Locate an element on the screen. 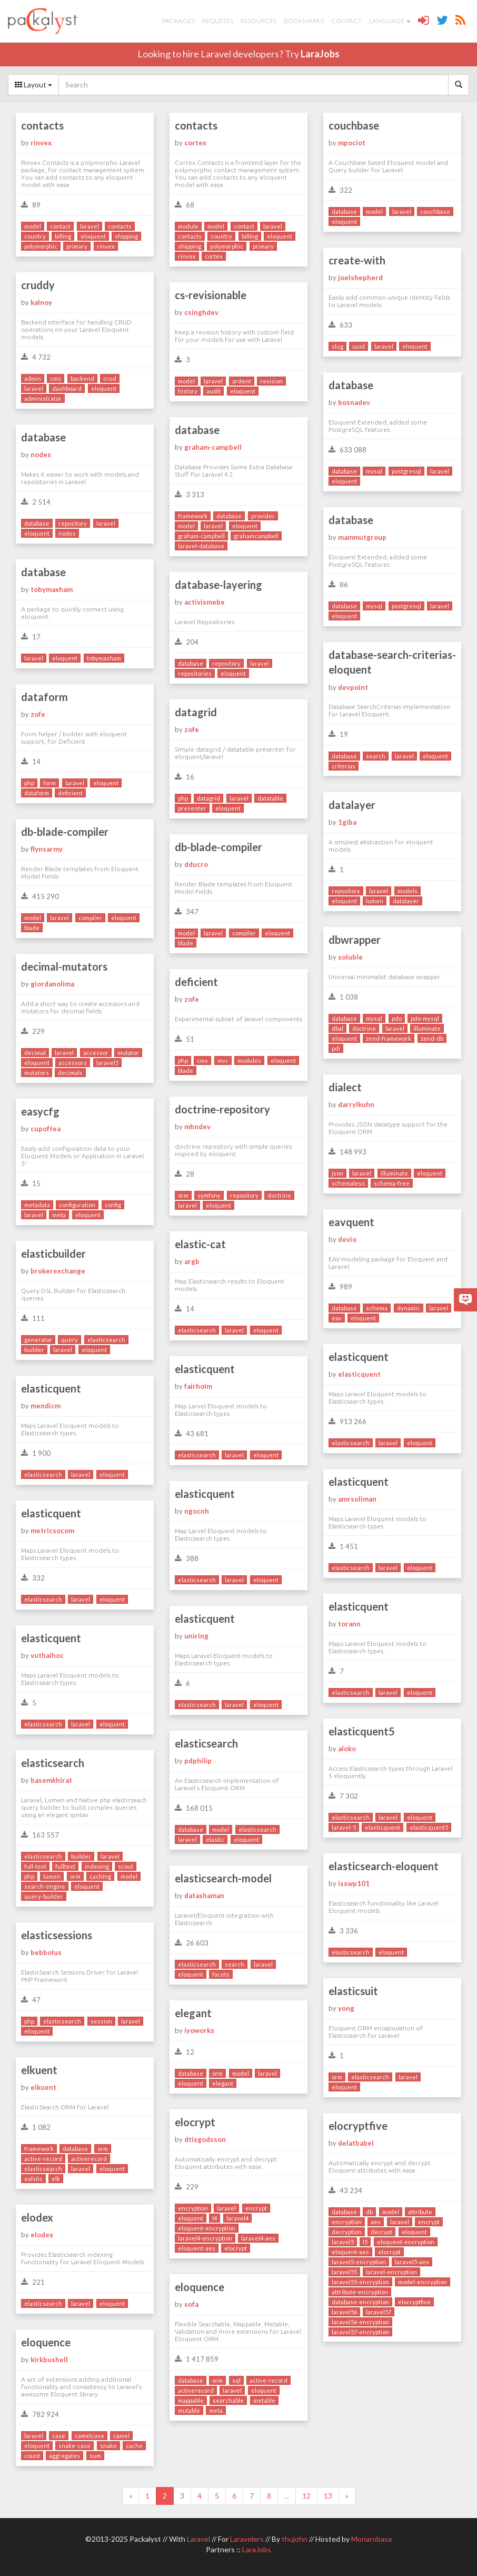 The image size is (477, 2576). illuminate is located at coordinates (427, 1028).